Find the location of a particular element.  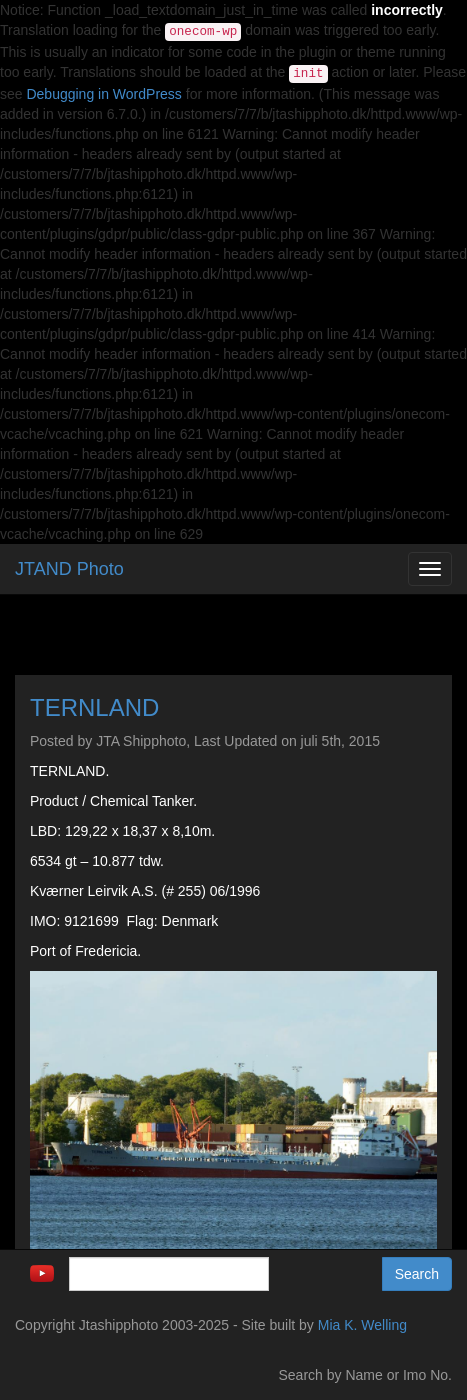

TERNLAND is located at coordinates (94, 707).